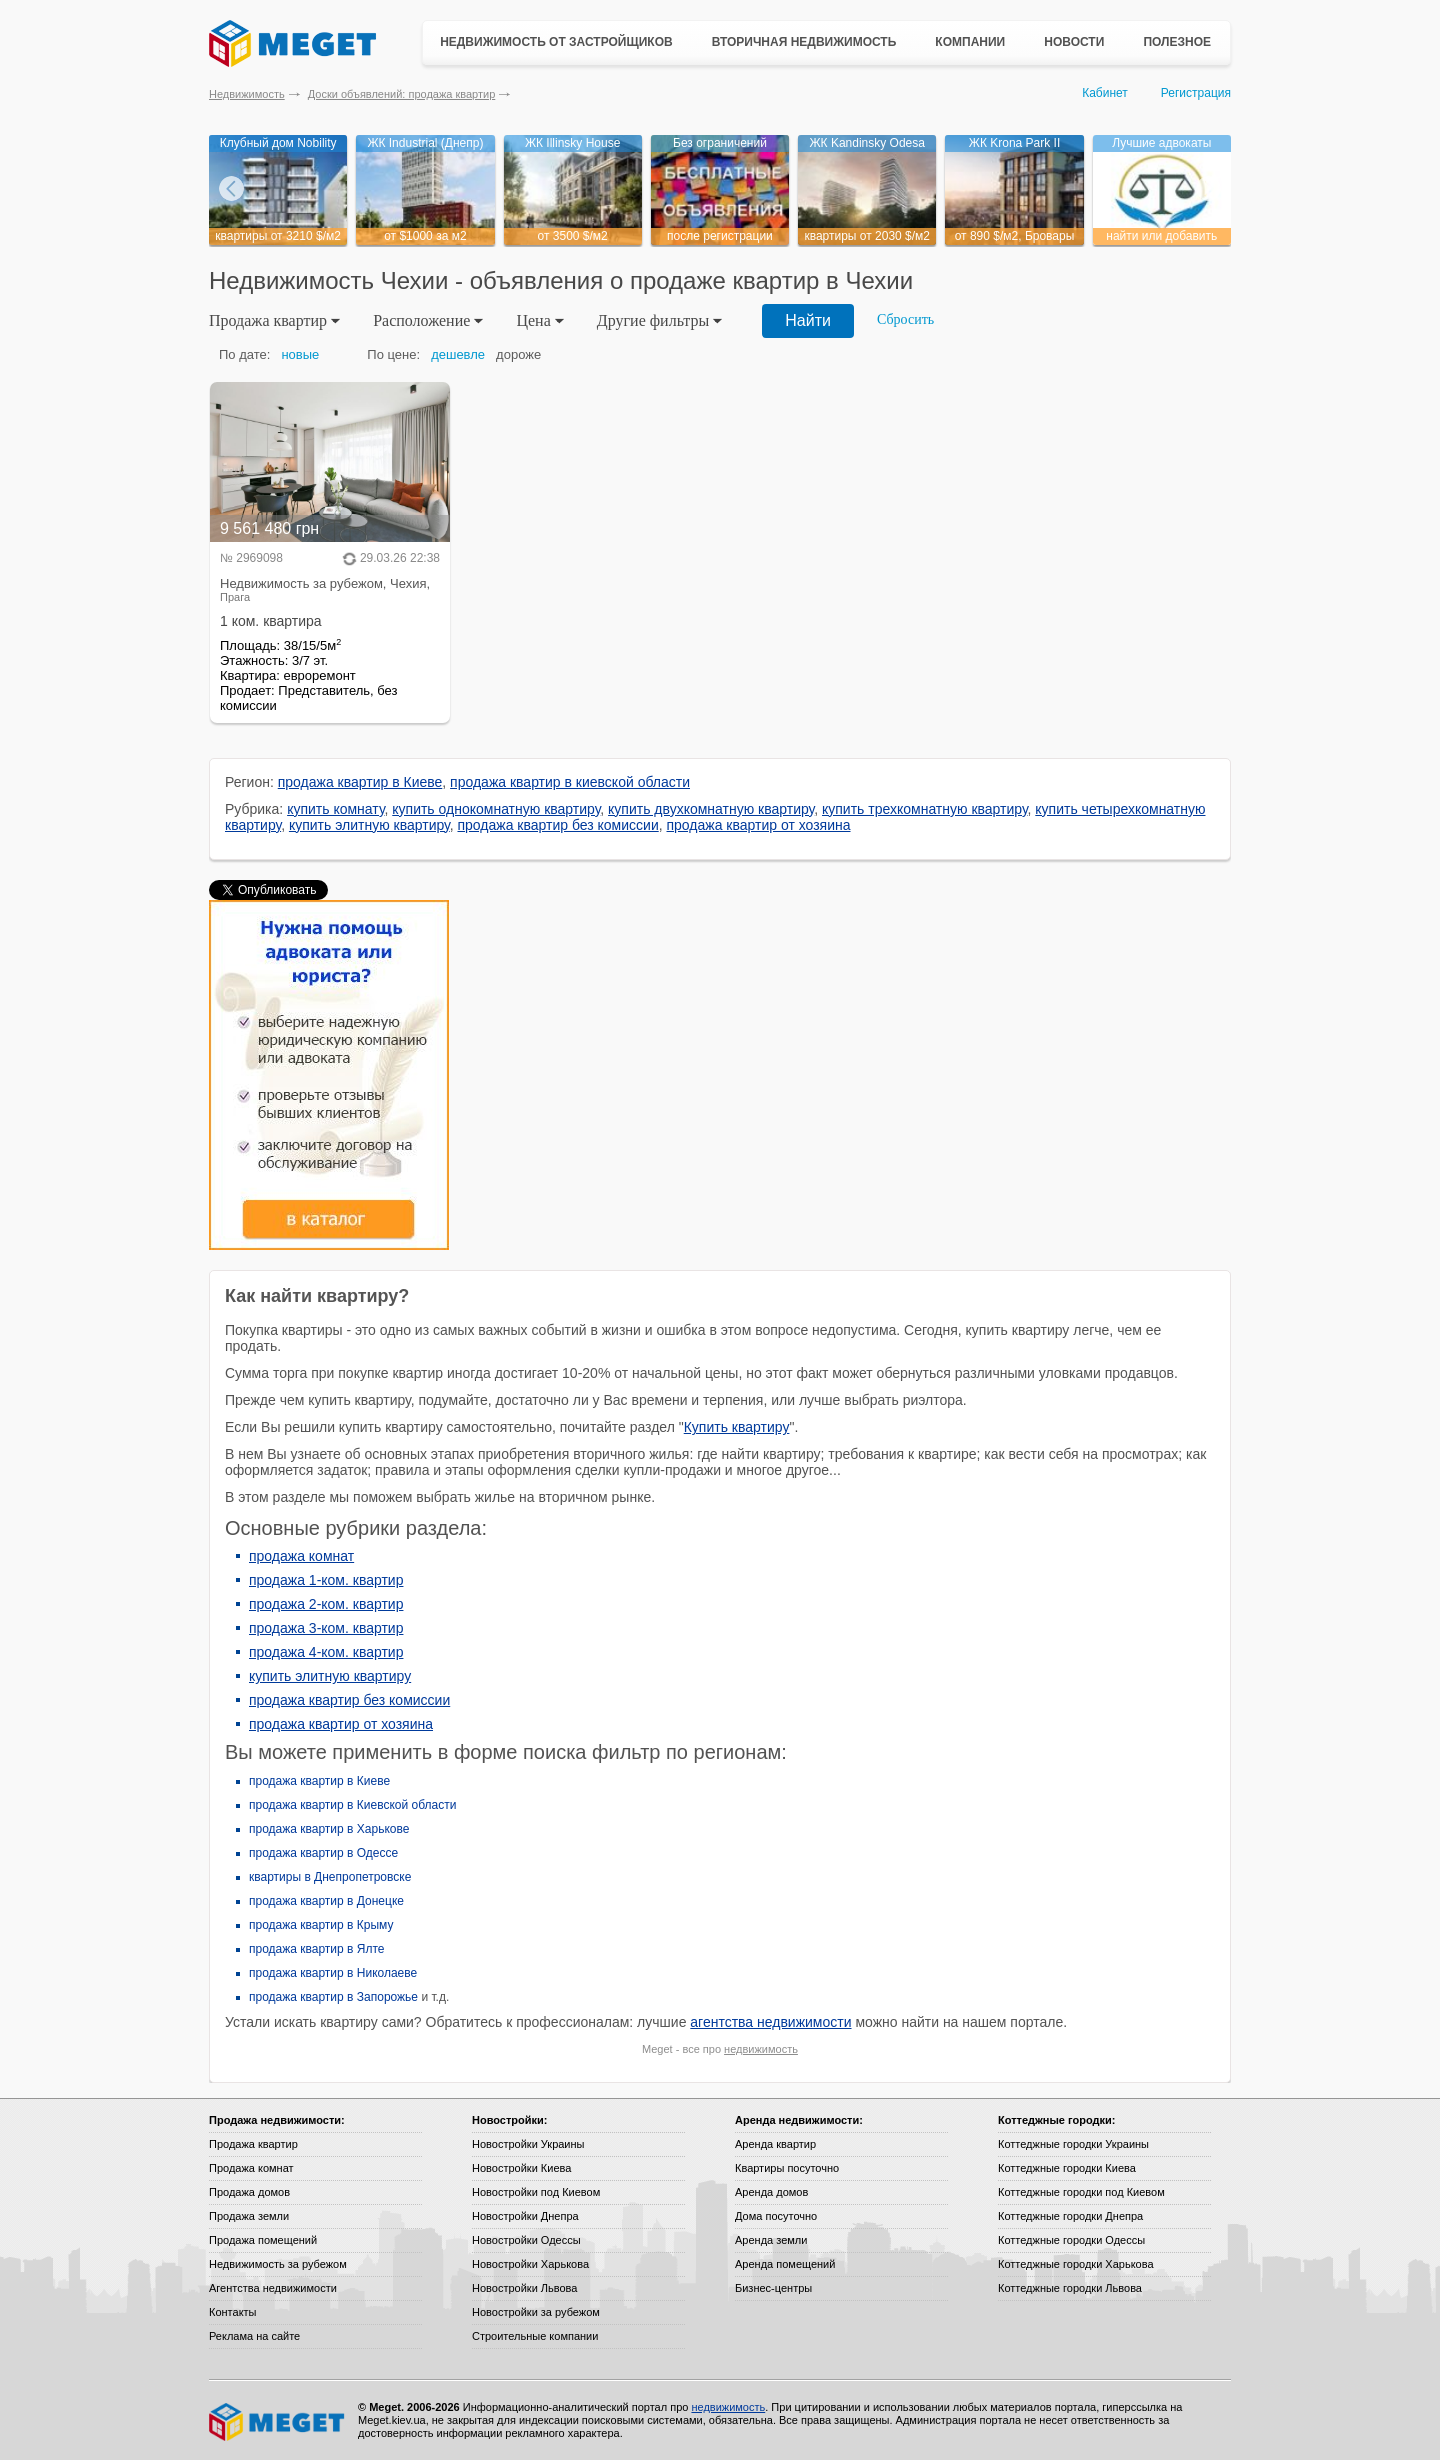  I want to click on Новостройки Днепра, so click(525, 2216).